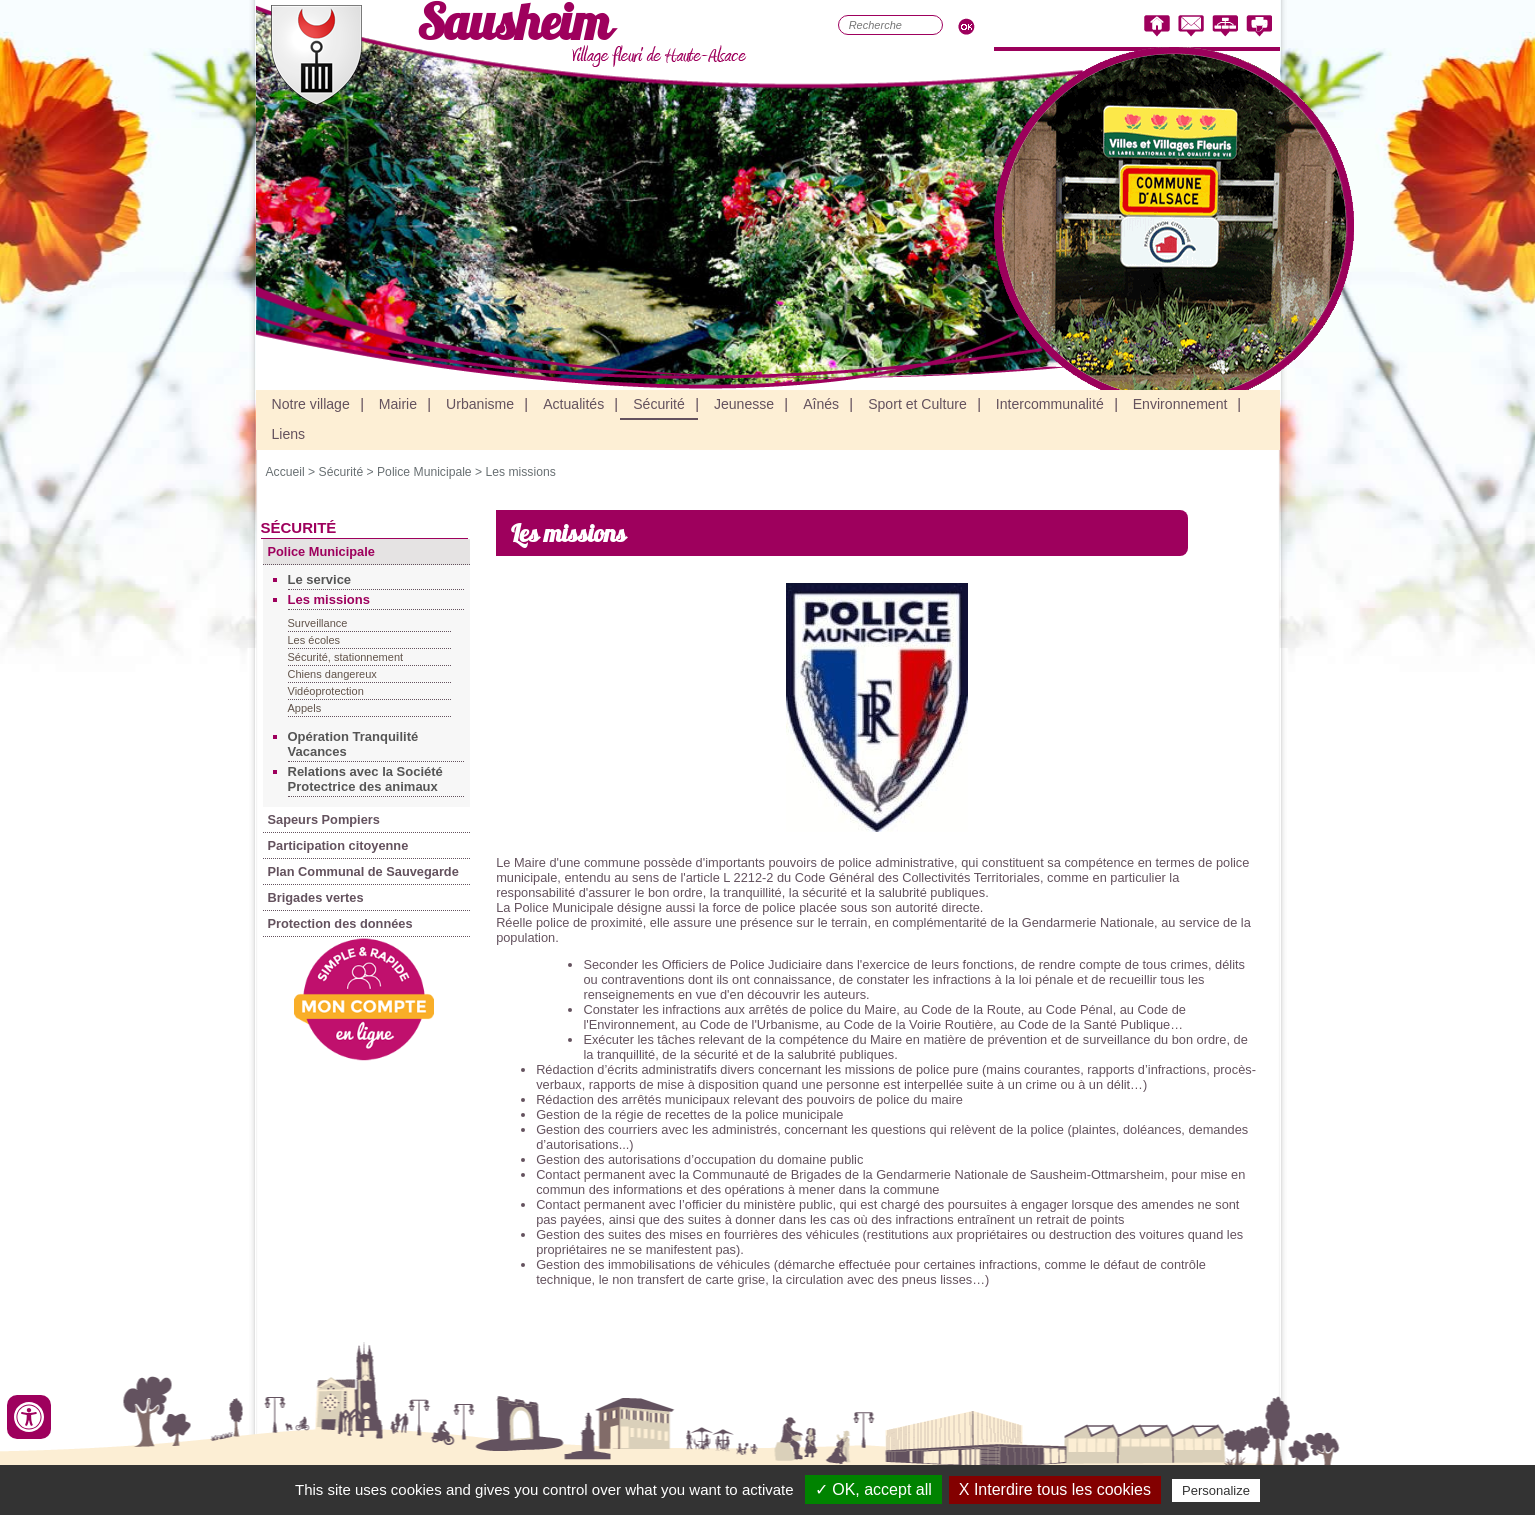 The width and height of the screenshot is (1535, 1515). I want to click on Aînés, so click(821, 404).